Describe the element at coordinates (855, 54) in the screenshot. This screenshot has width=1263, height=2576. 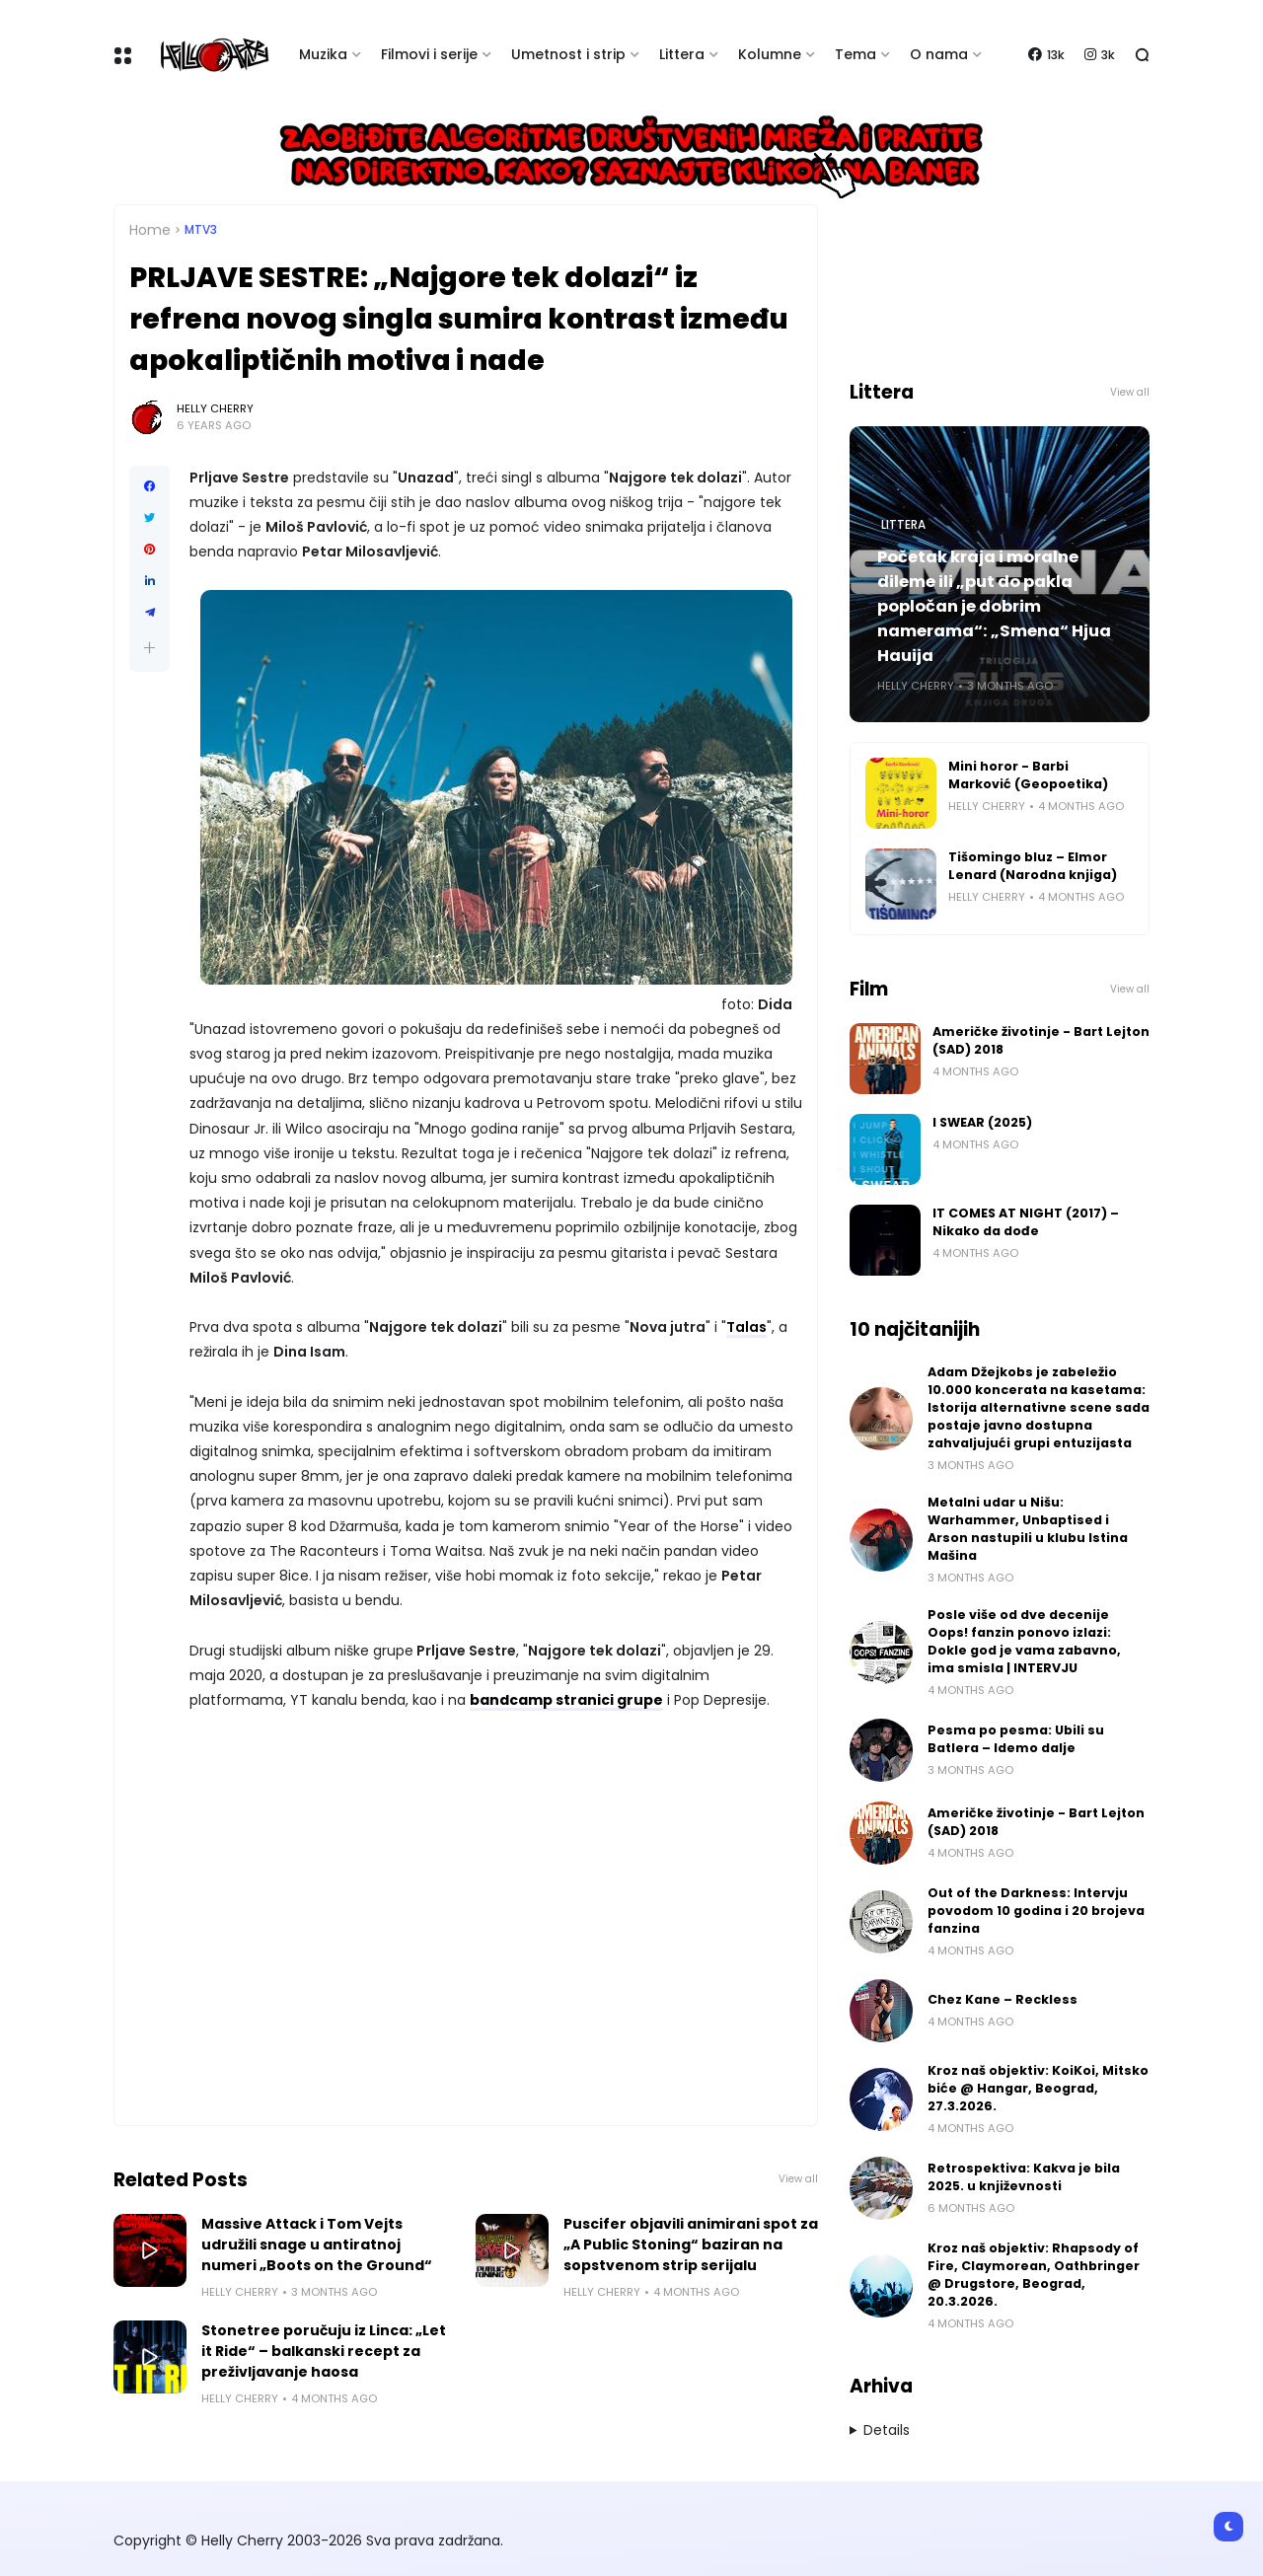
I see `Tema` at that location.